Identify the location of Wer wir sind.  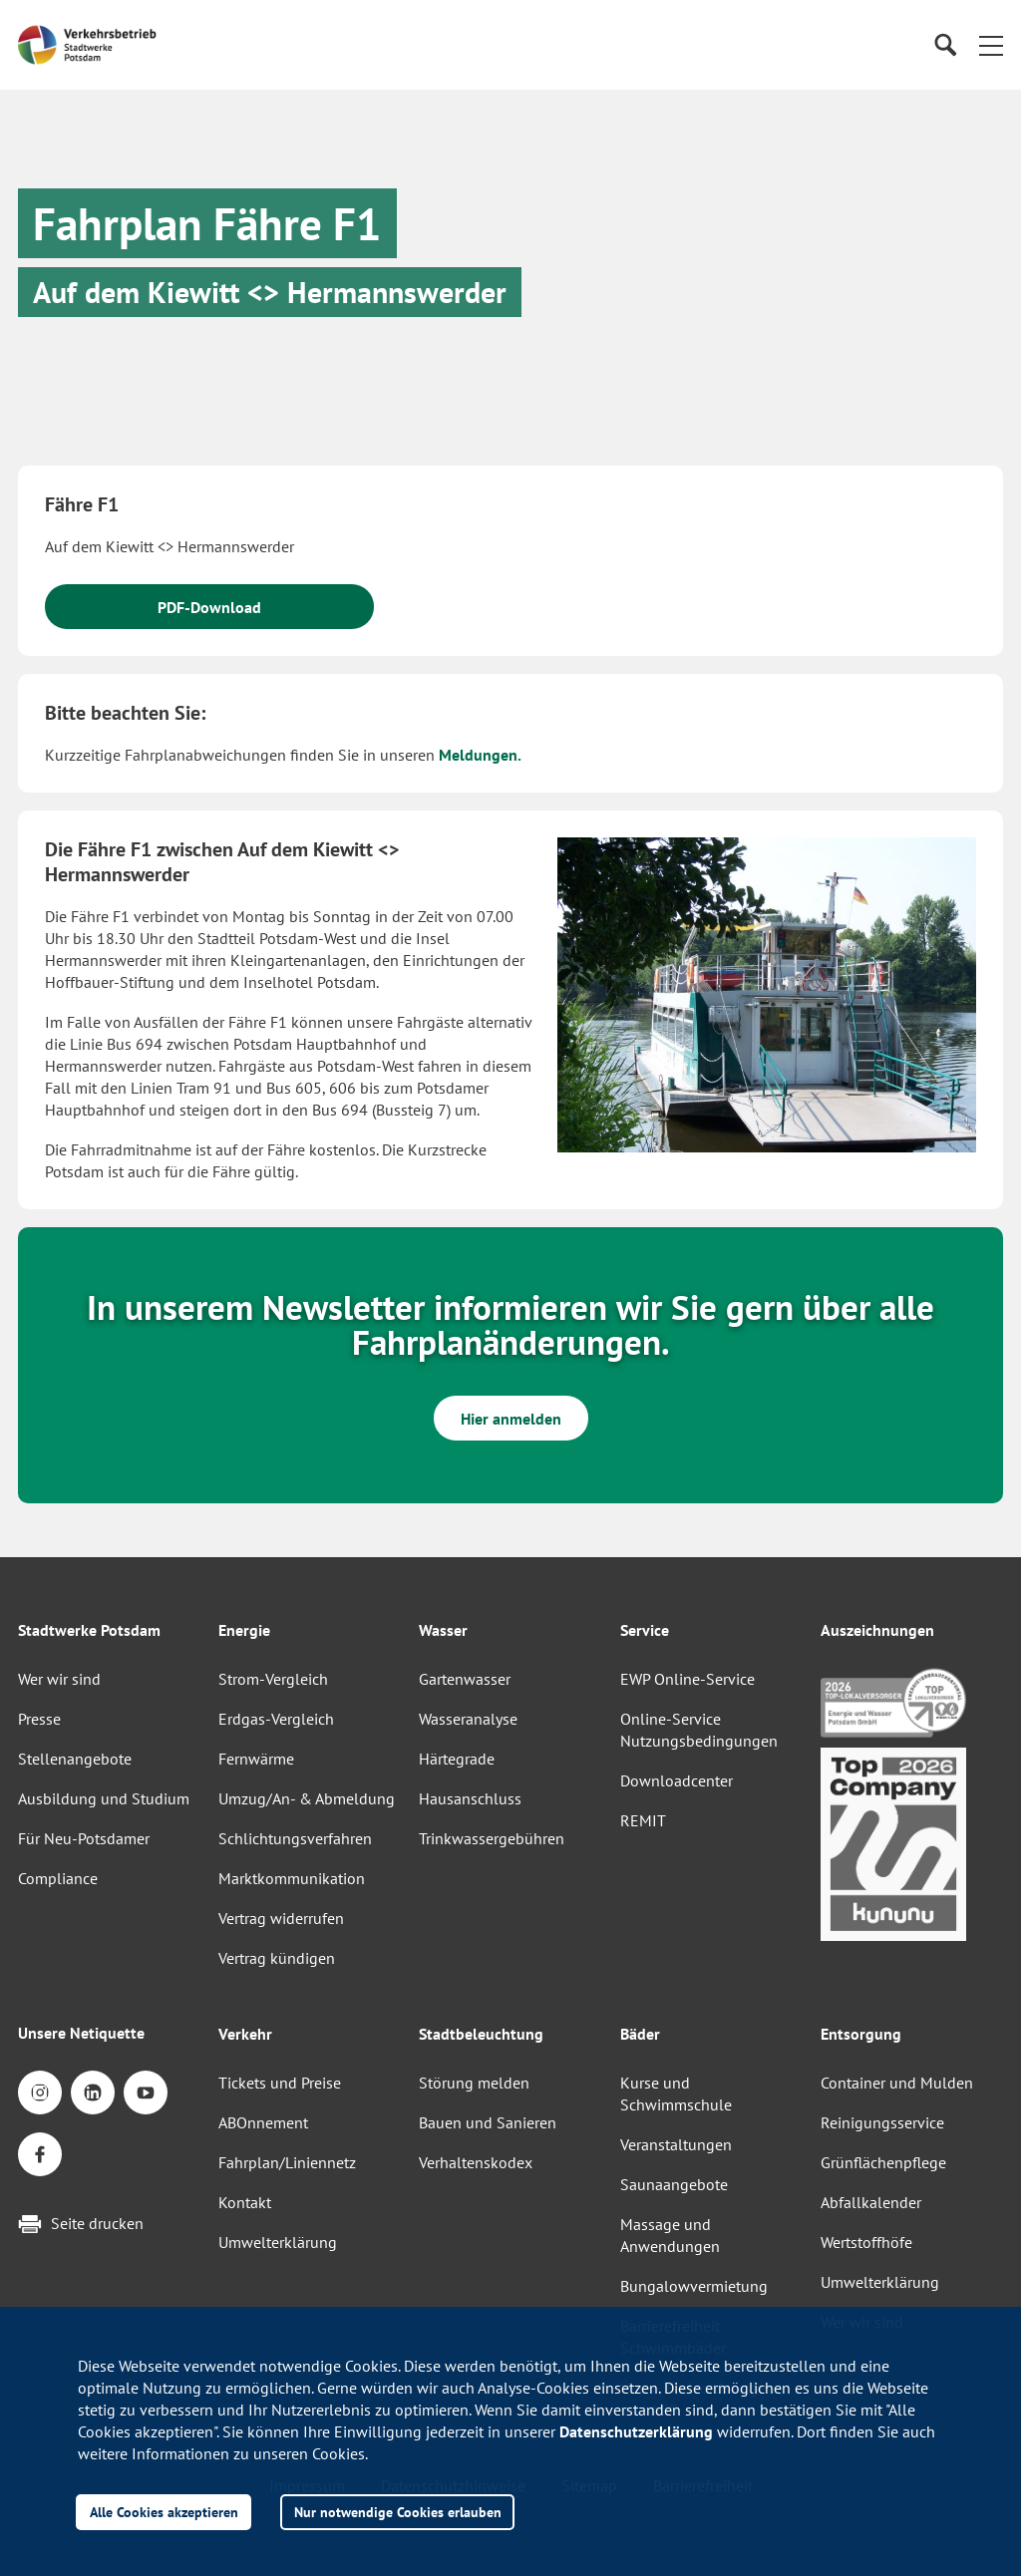
(59, 1679).